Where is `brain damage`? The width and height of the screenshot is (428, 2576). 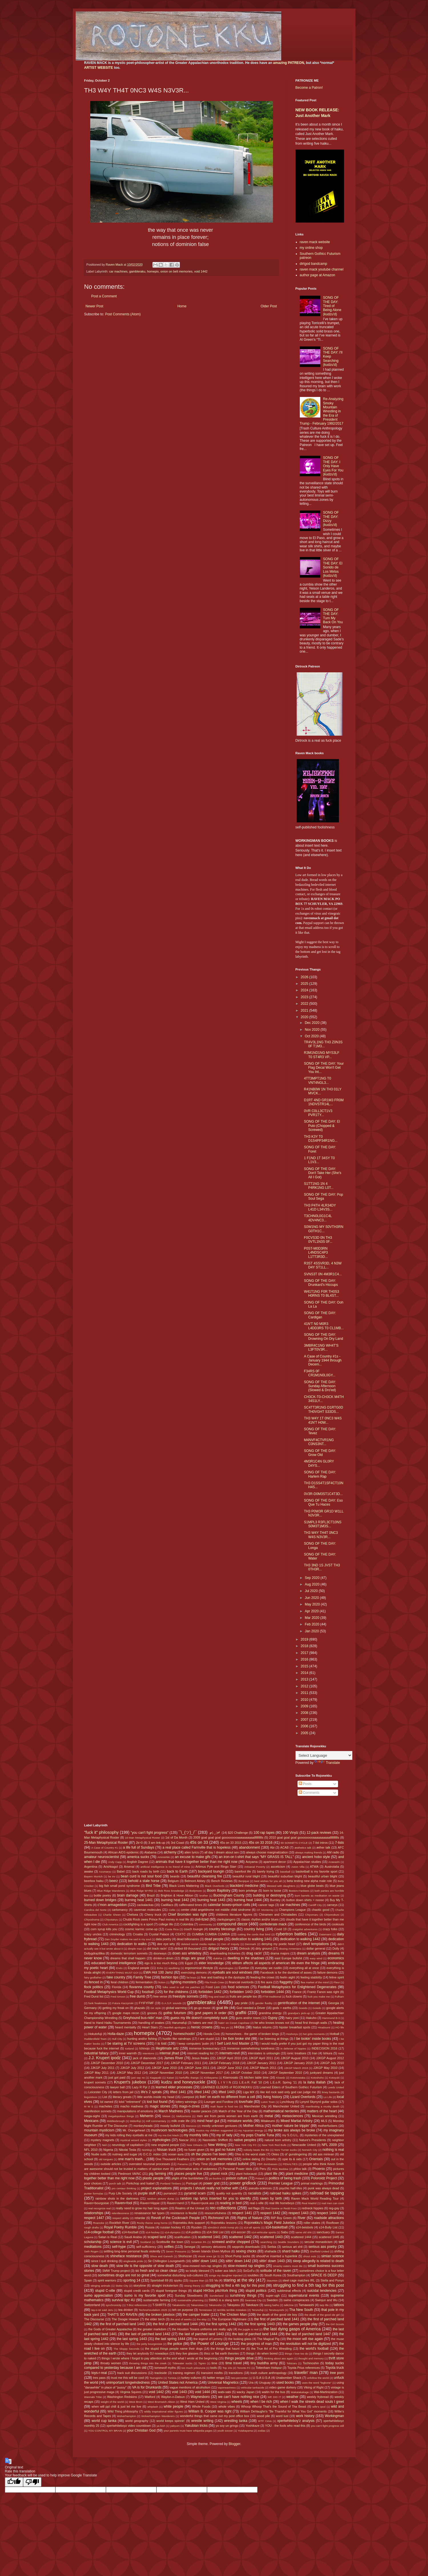
brain damage is located at coordinates (127, 1895).